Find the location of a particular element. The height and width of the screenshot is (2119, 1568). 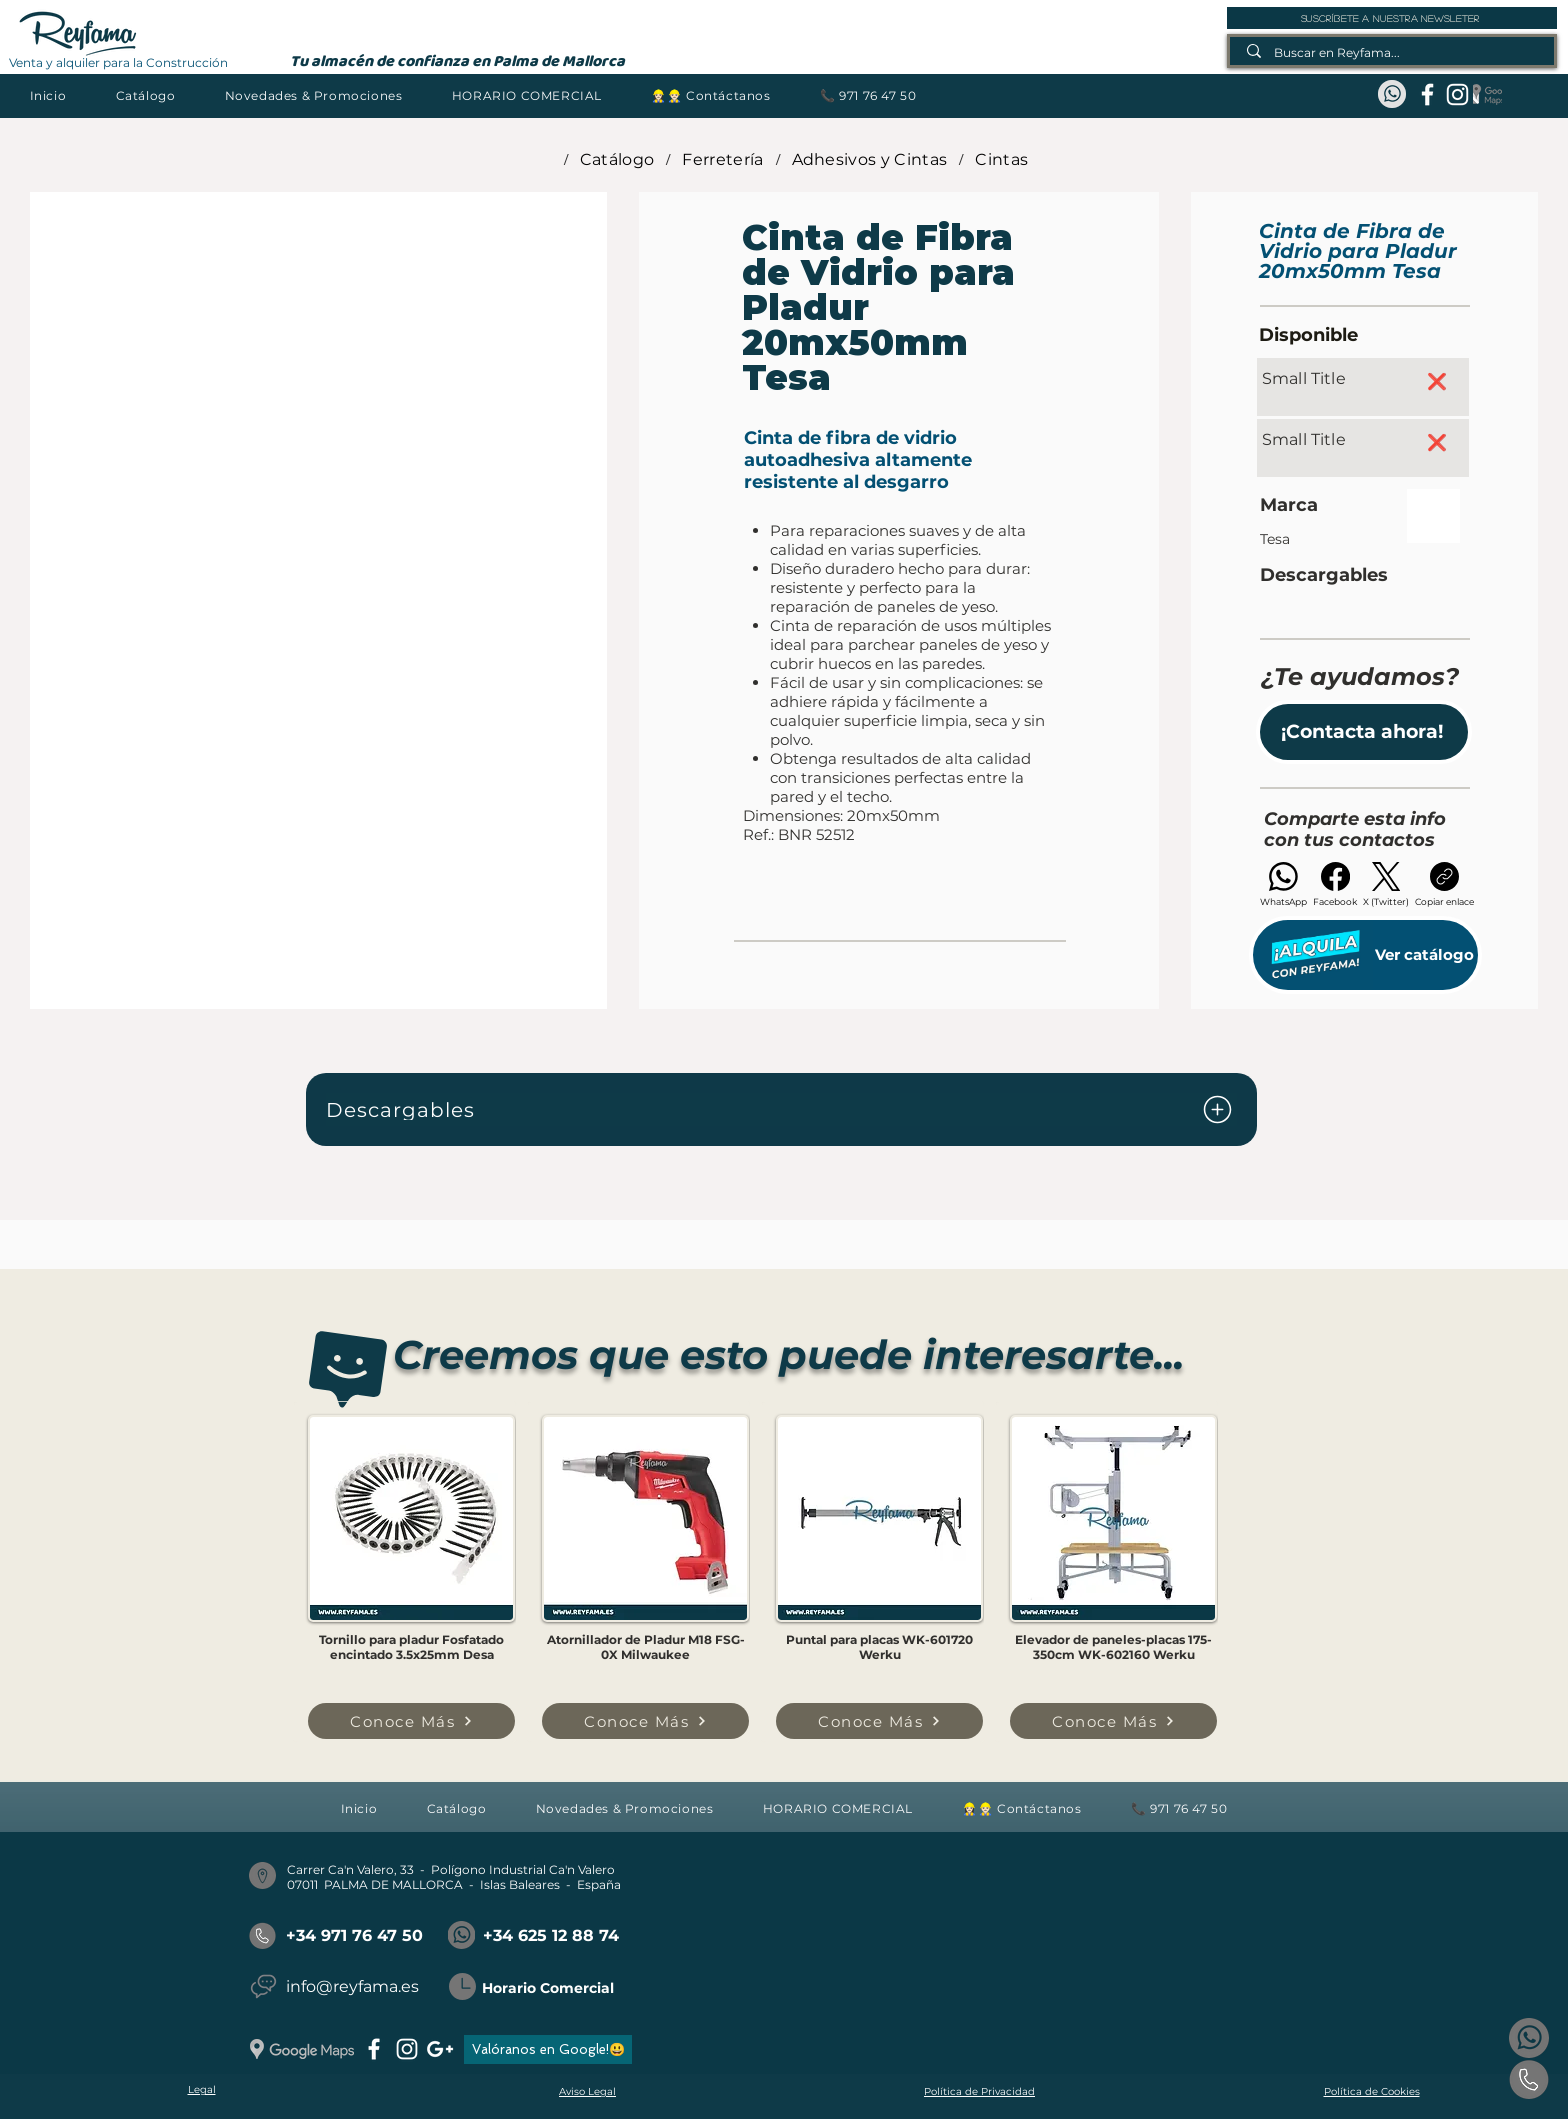

[Facebook] is located at coordinates (1335, 884).